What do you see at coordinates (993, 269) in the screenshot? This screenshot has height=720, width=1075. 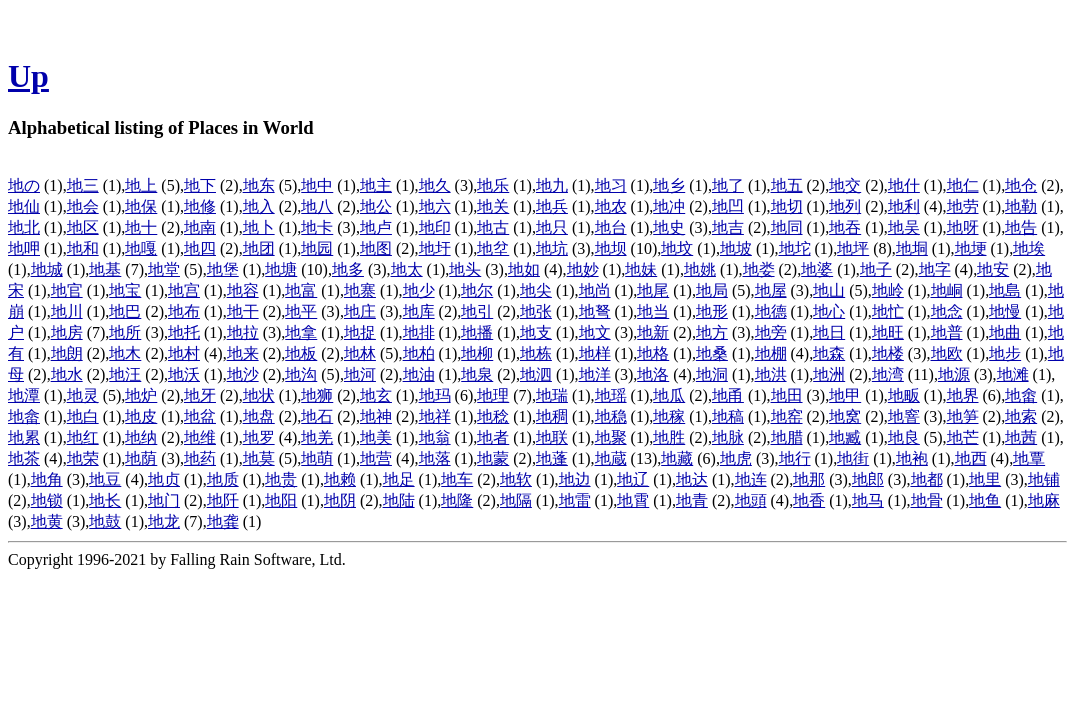 I see `地安` at bounding box center [993, 269].